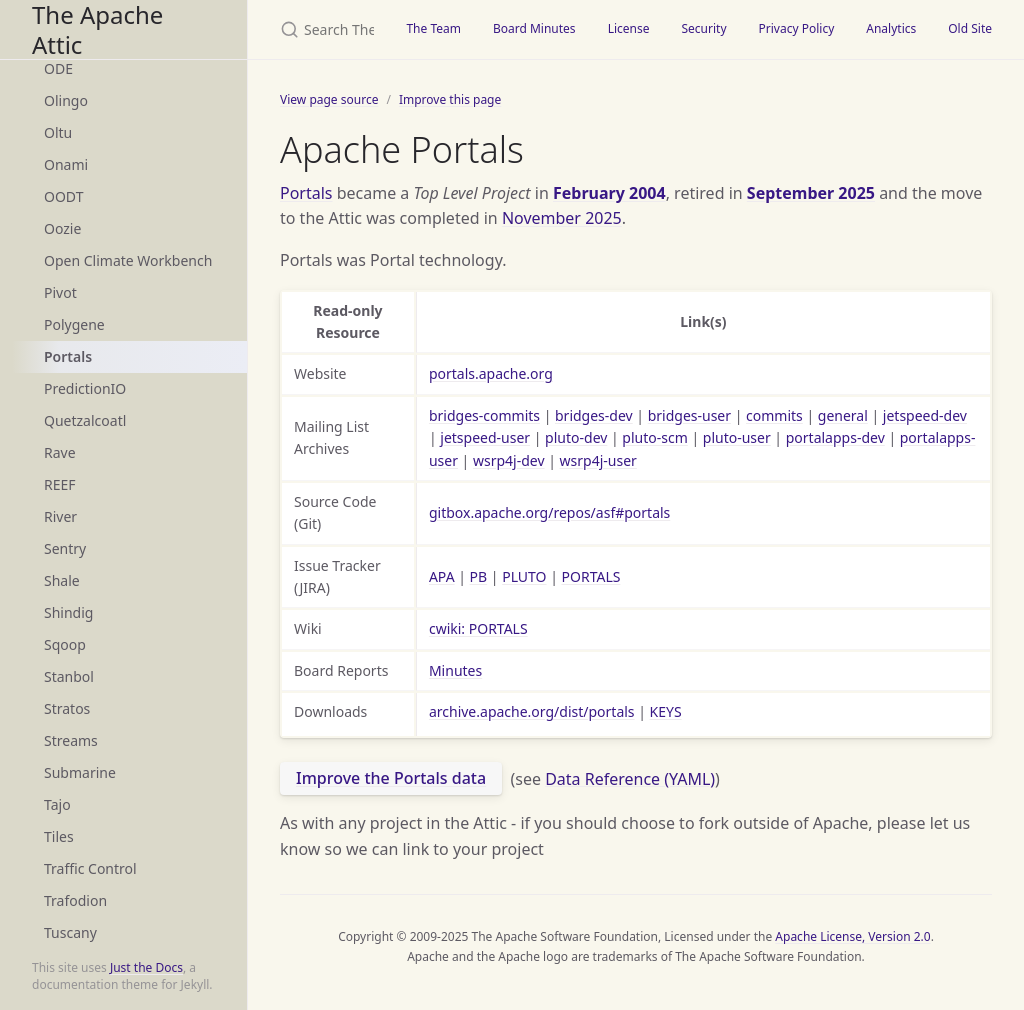 The image size is (1024, 1010). What do you see at coordinates (329, 99) in the screenshot?
I see `View page source` at bounding box center [329, 99].